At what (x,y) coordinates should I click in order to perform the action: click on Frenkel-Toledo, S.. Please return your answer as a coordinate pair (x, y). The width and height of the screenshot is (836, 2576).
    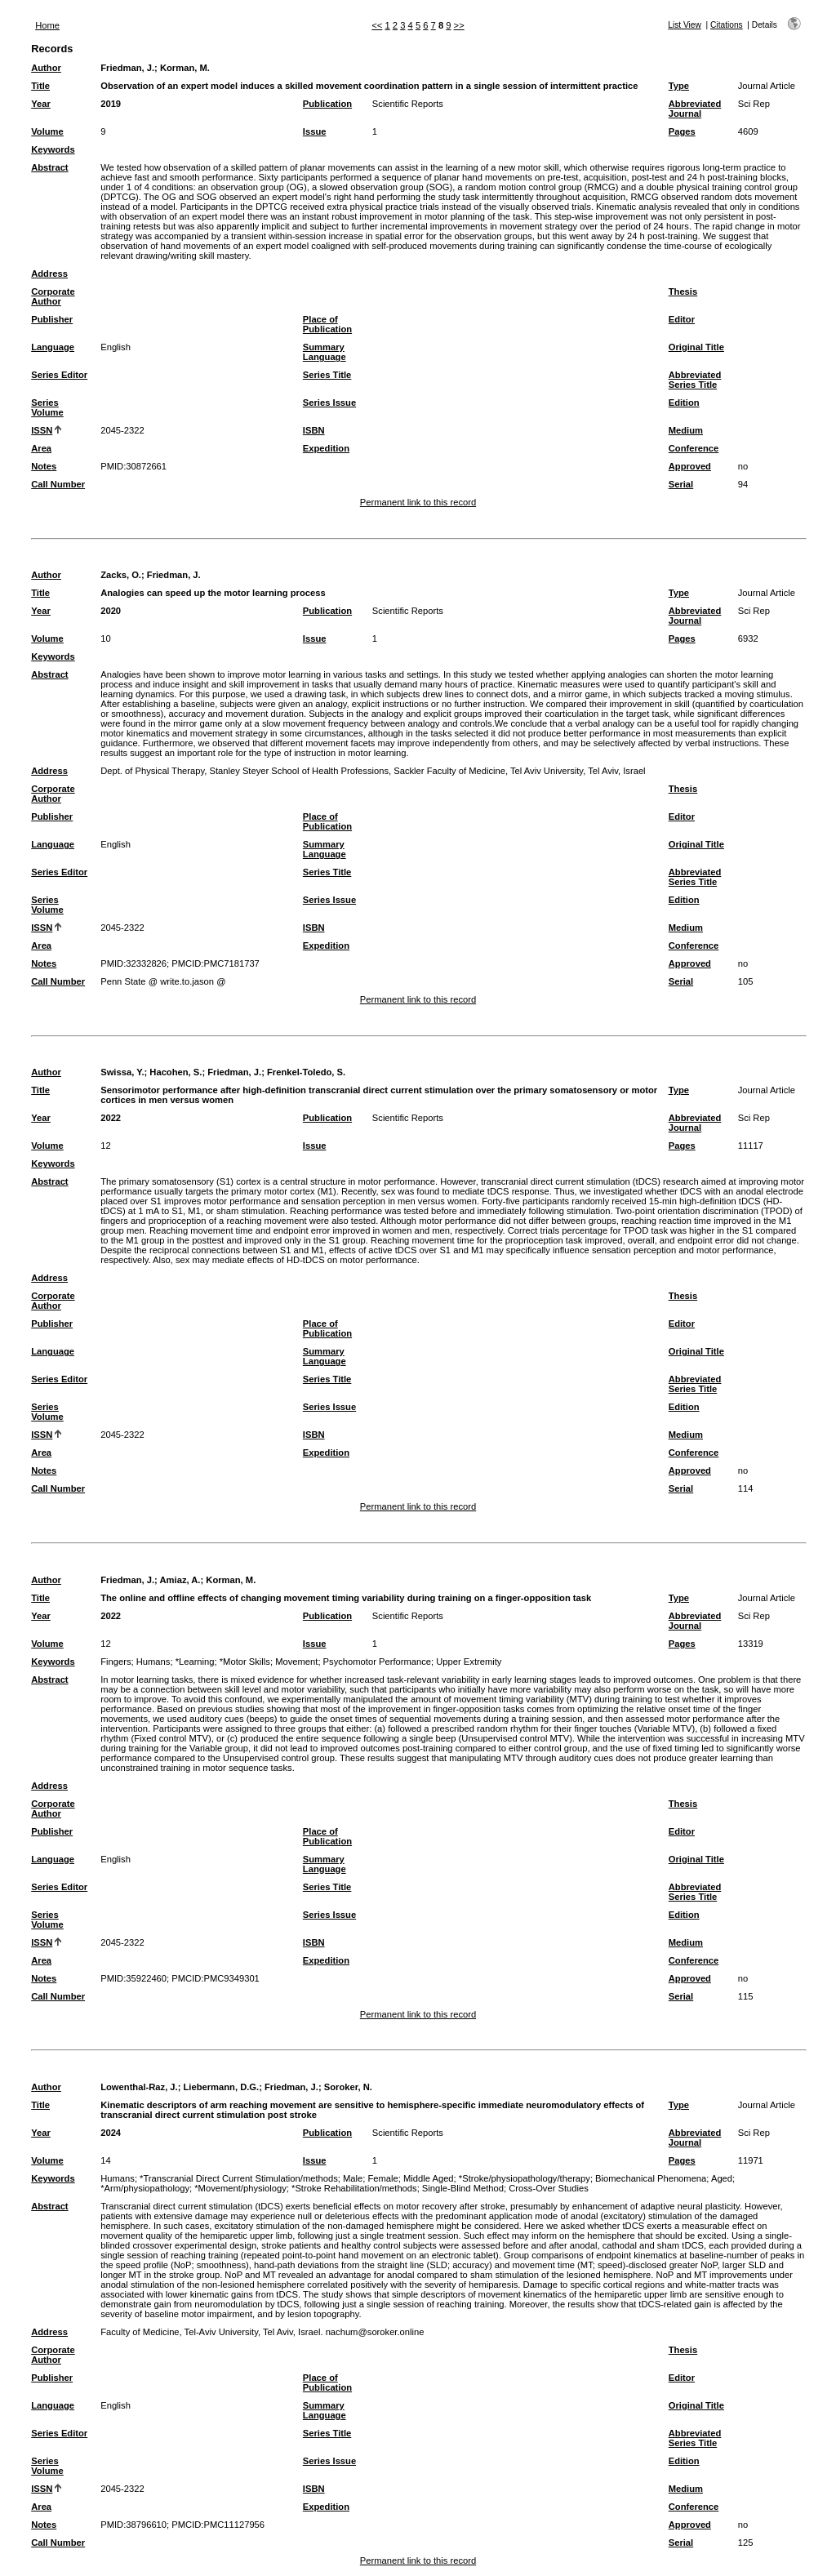
    Looking at the image, I should click on (306, 1072).